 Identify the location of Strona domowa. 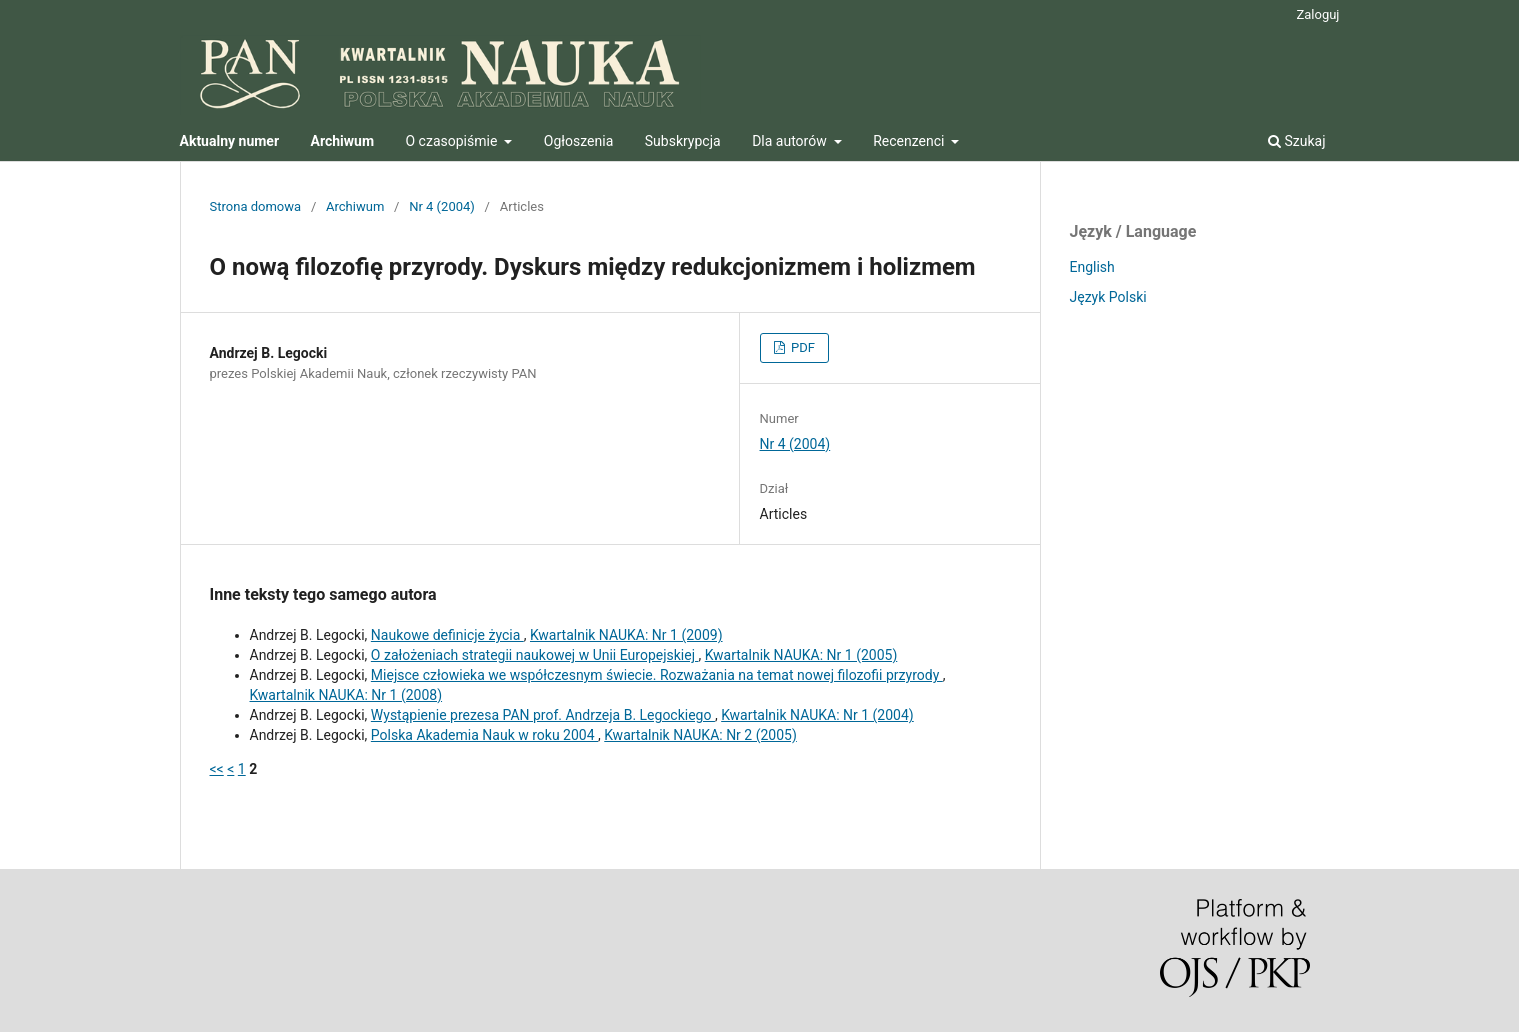
(256, 206).